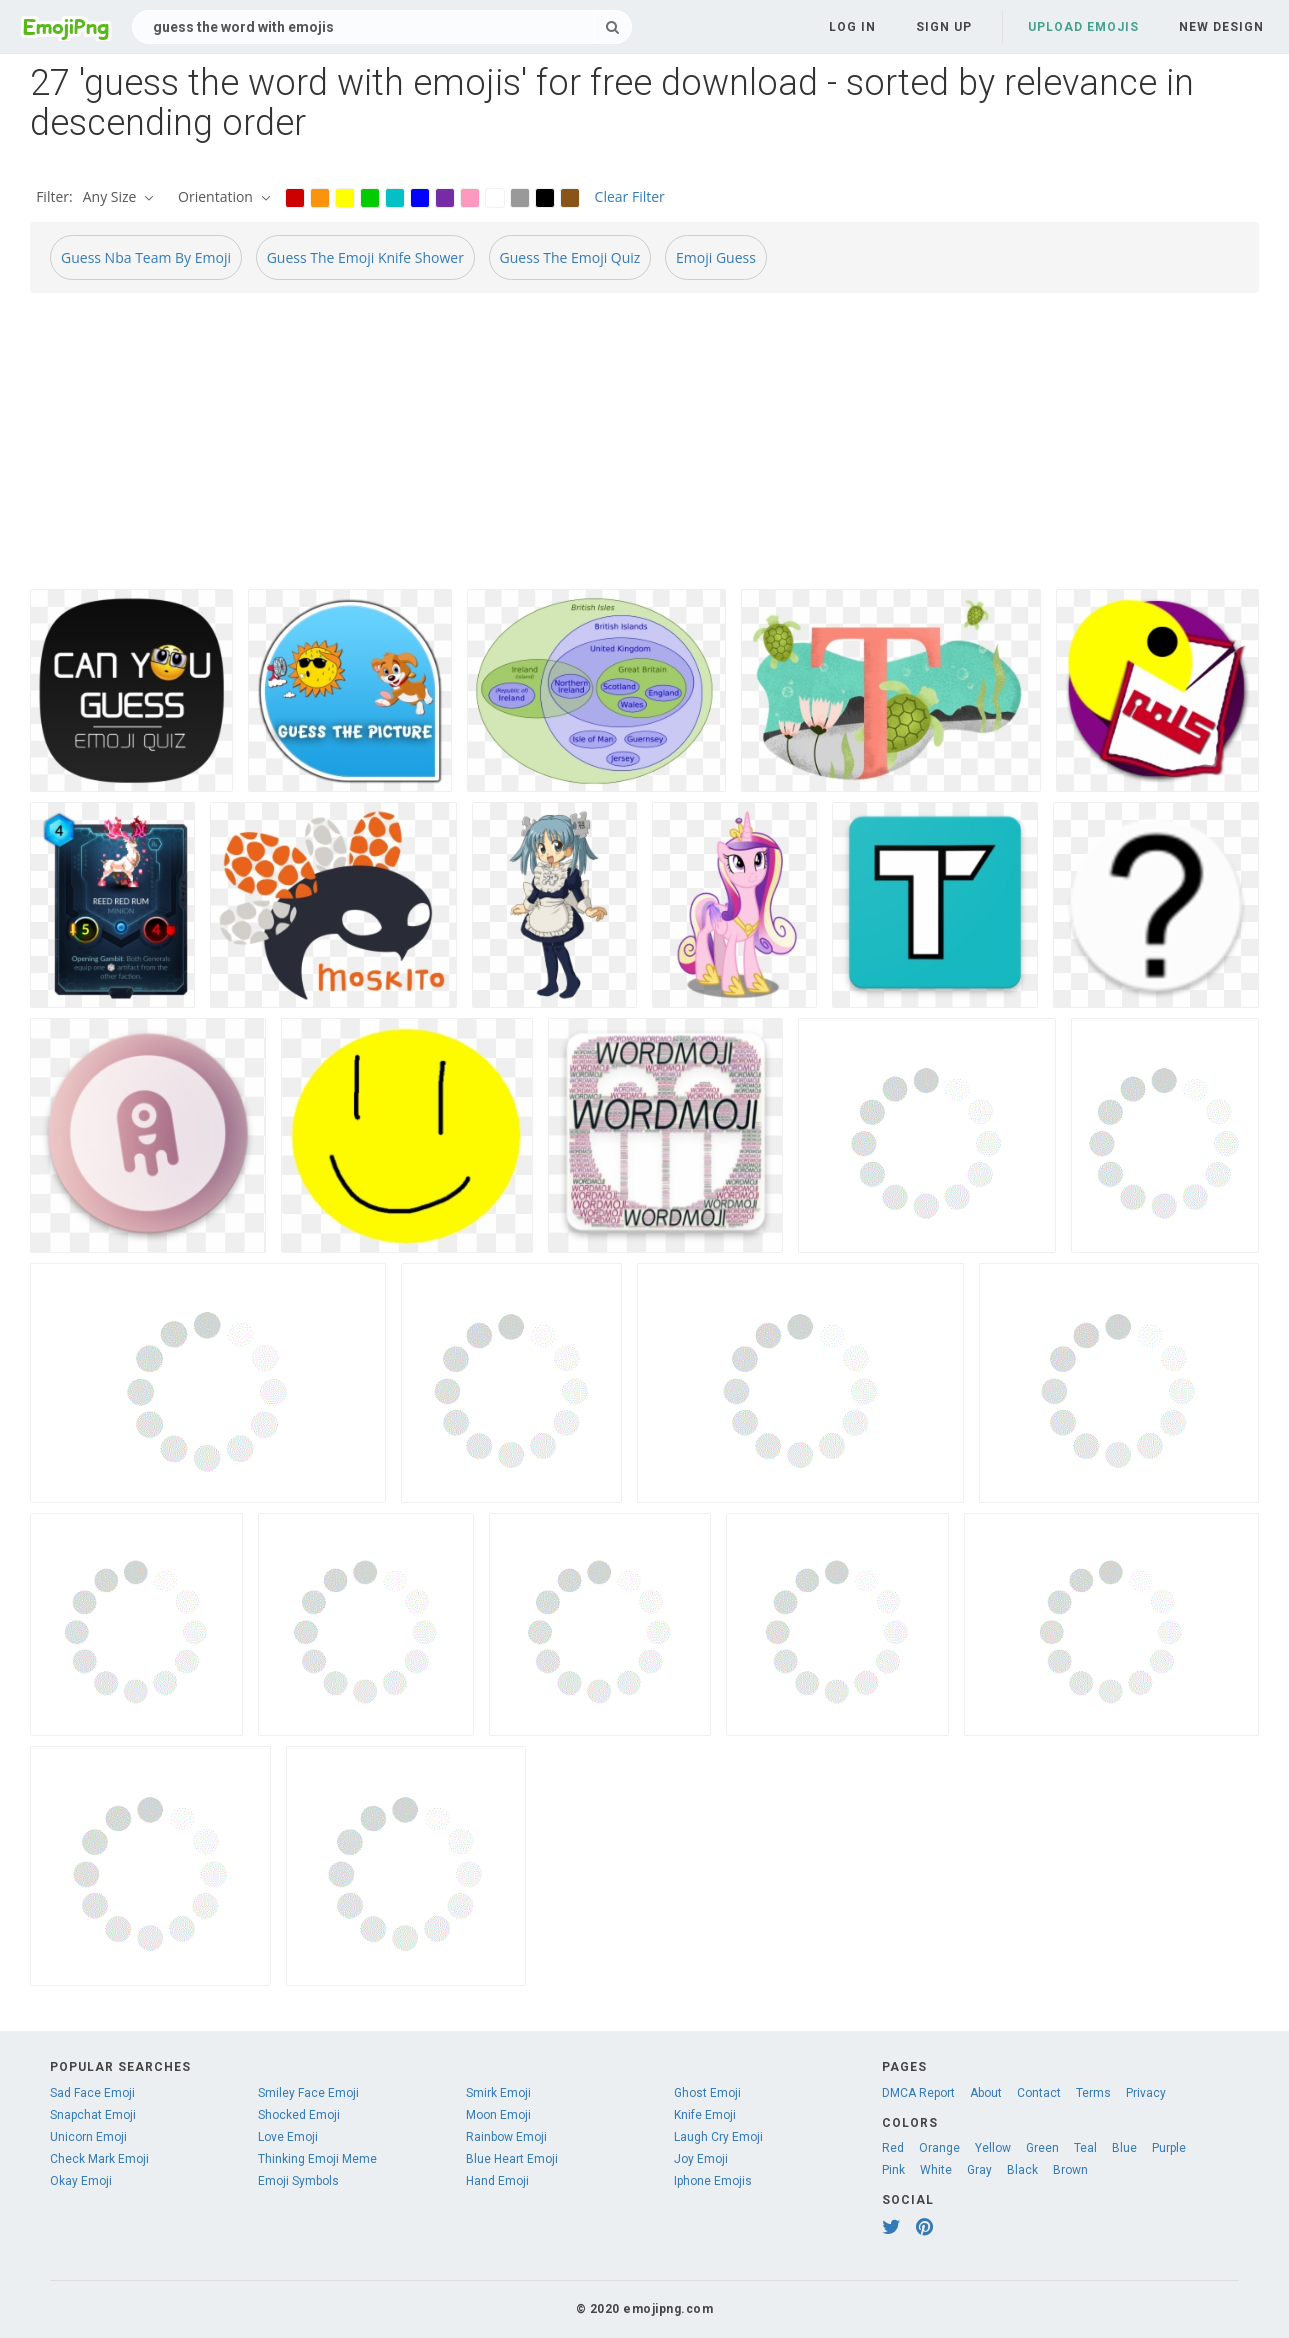  What do you see at coordinates (1042, 2148) in the screenshot?
I see `Green` at bounding box center [1042, 2148].